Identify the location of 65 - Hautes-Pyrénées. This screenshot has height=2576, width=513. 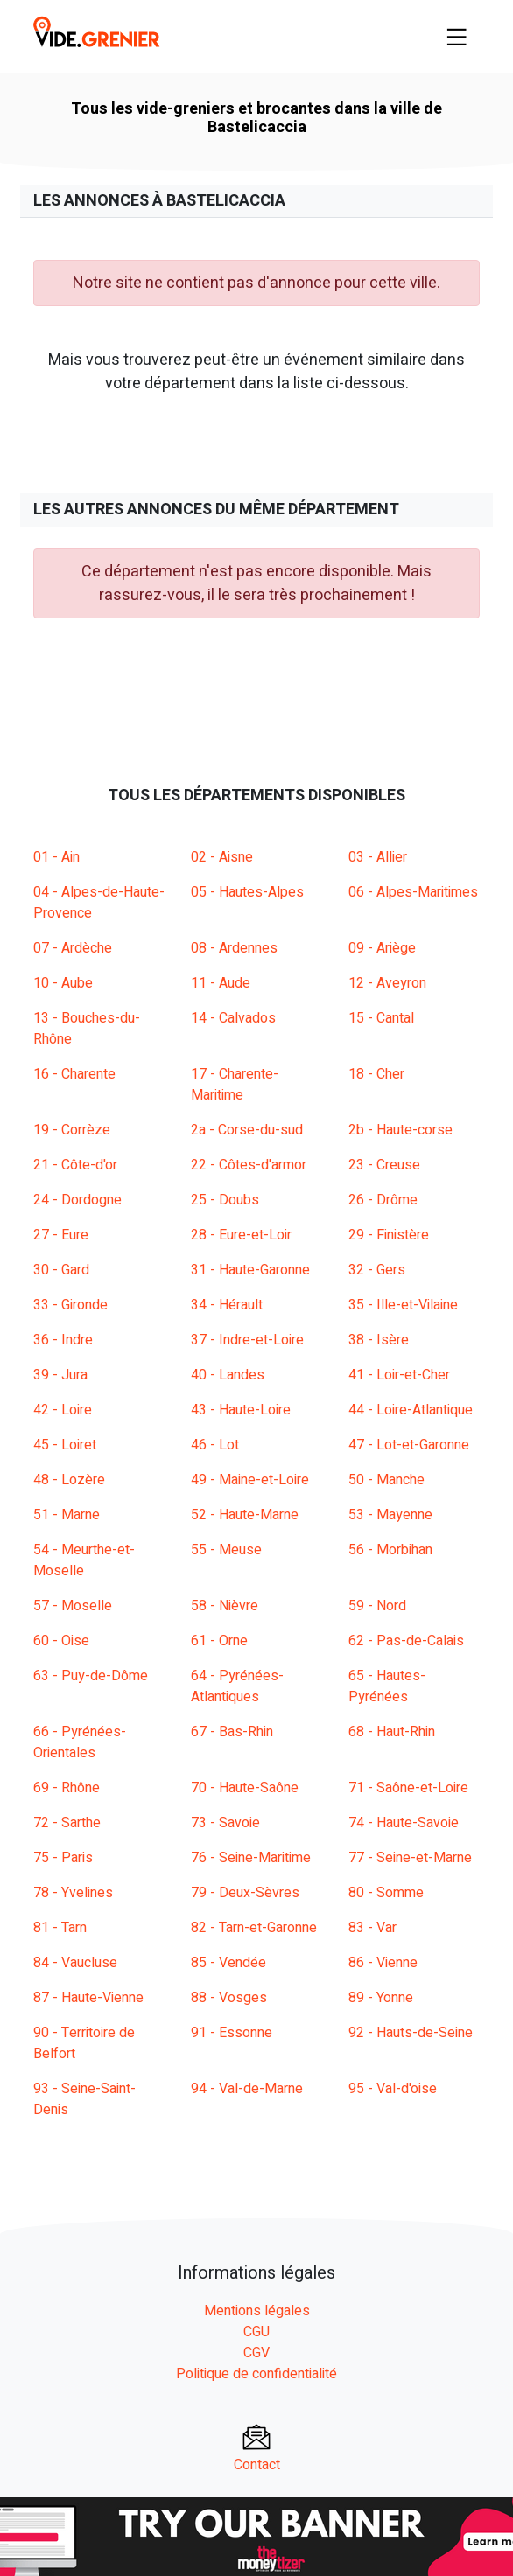
(386, 1686).